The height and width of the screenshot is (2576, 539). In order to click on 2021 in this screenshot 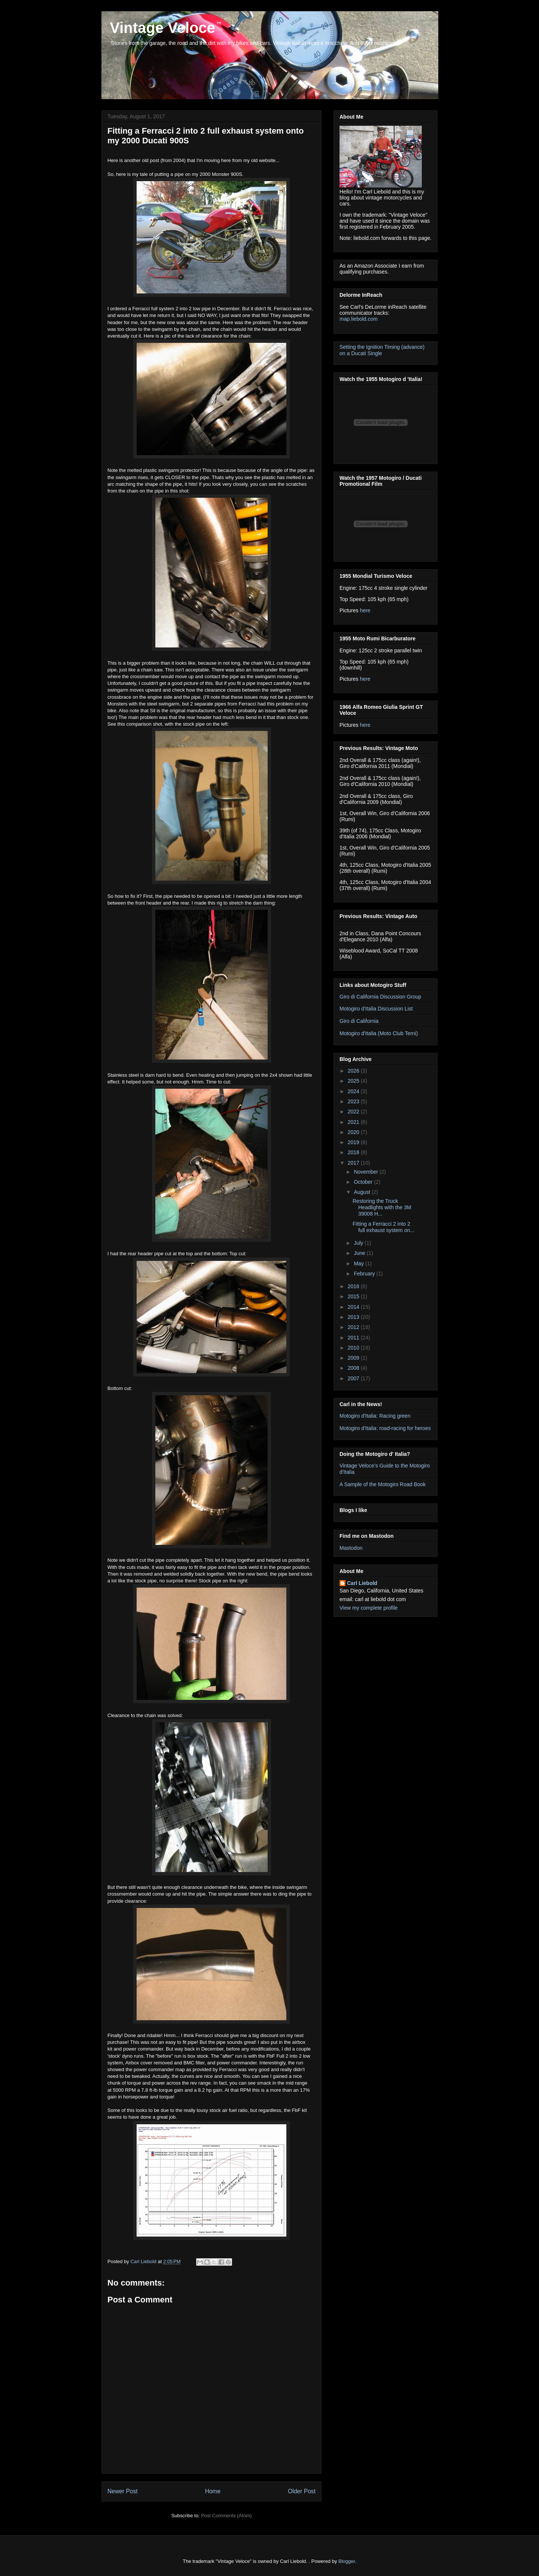, I will do `click(354, 1122)`.